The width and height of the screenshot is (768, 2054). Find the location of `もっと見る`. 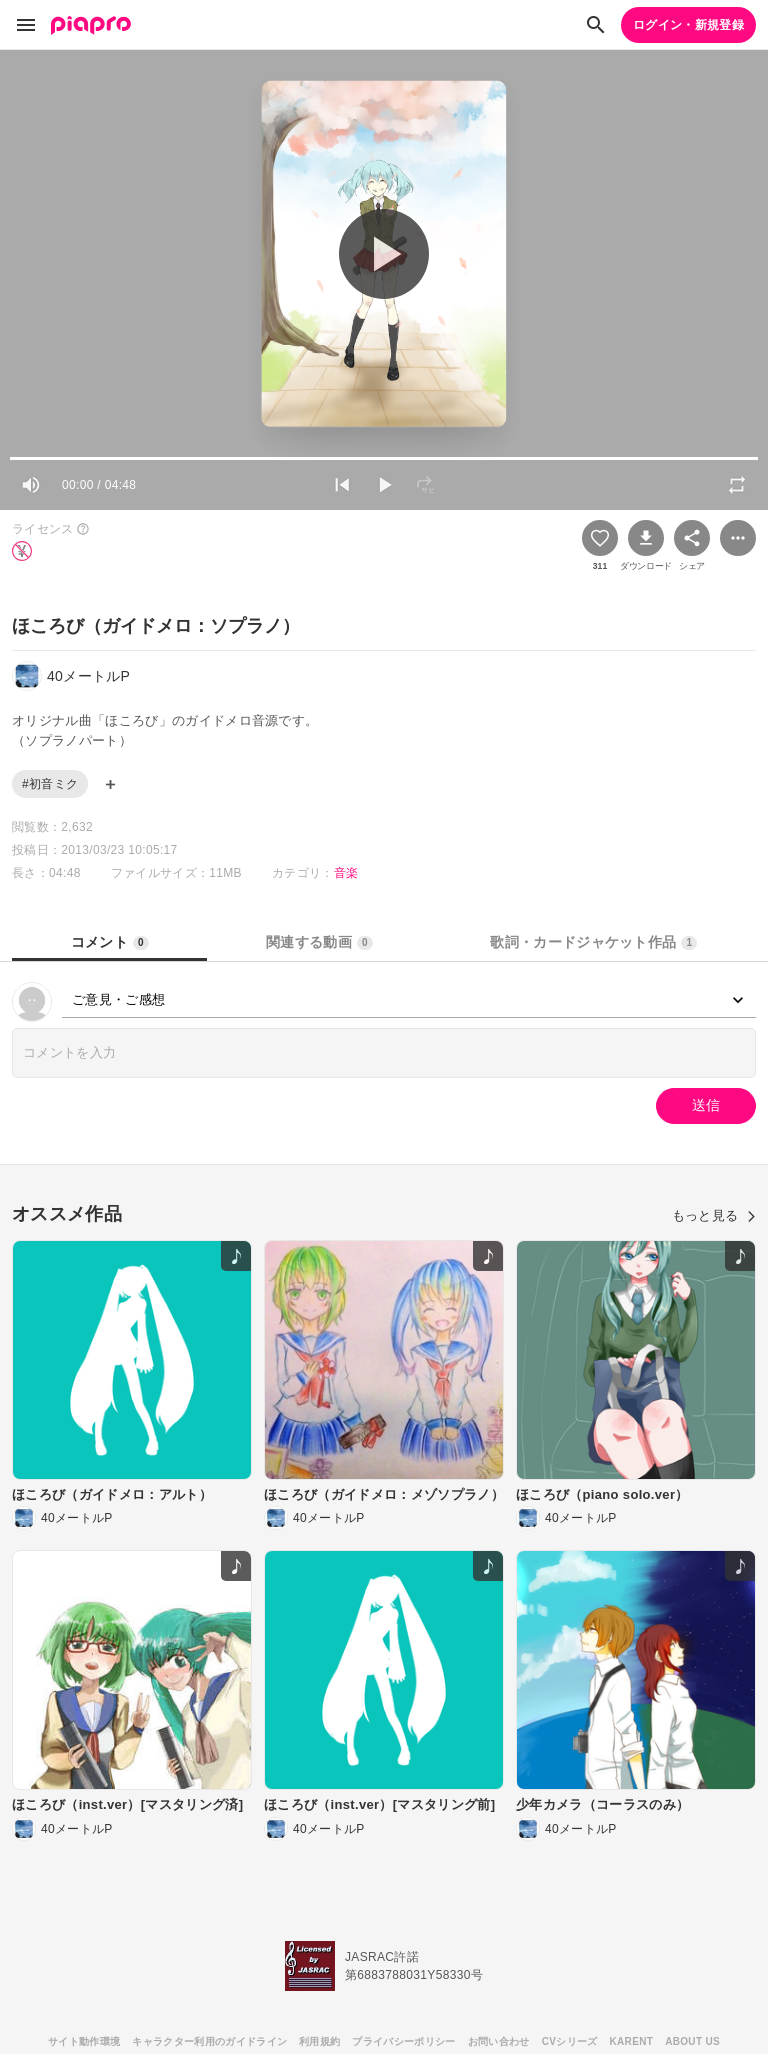

もっと見る is located at coordinates (714, 1215).